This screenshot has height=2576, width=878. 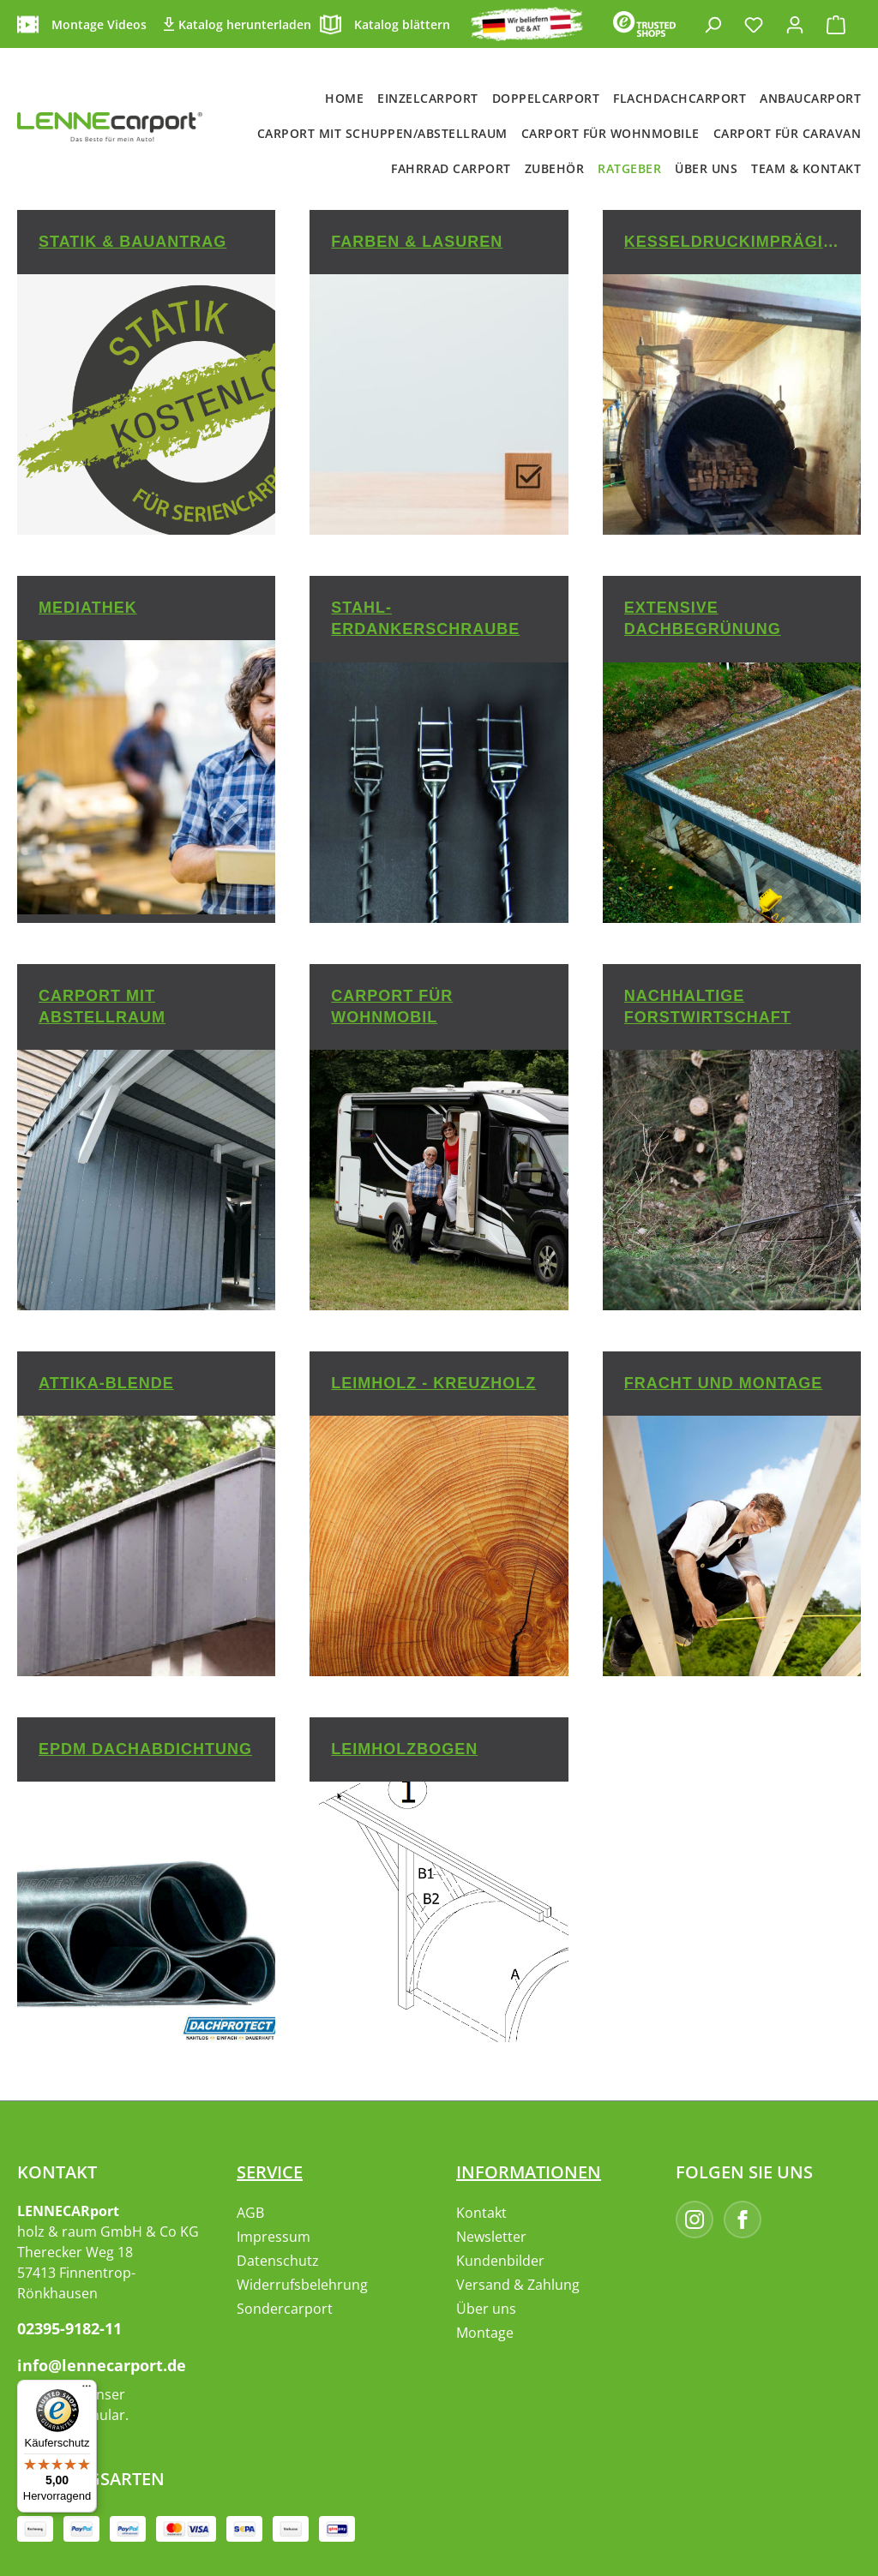 What do you see at coordinates (491, 2236) in the screenshot?
I see `Newsletter` at bounding box center [491, 2236].